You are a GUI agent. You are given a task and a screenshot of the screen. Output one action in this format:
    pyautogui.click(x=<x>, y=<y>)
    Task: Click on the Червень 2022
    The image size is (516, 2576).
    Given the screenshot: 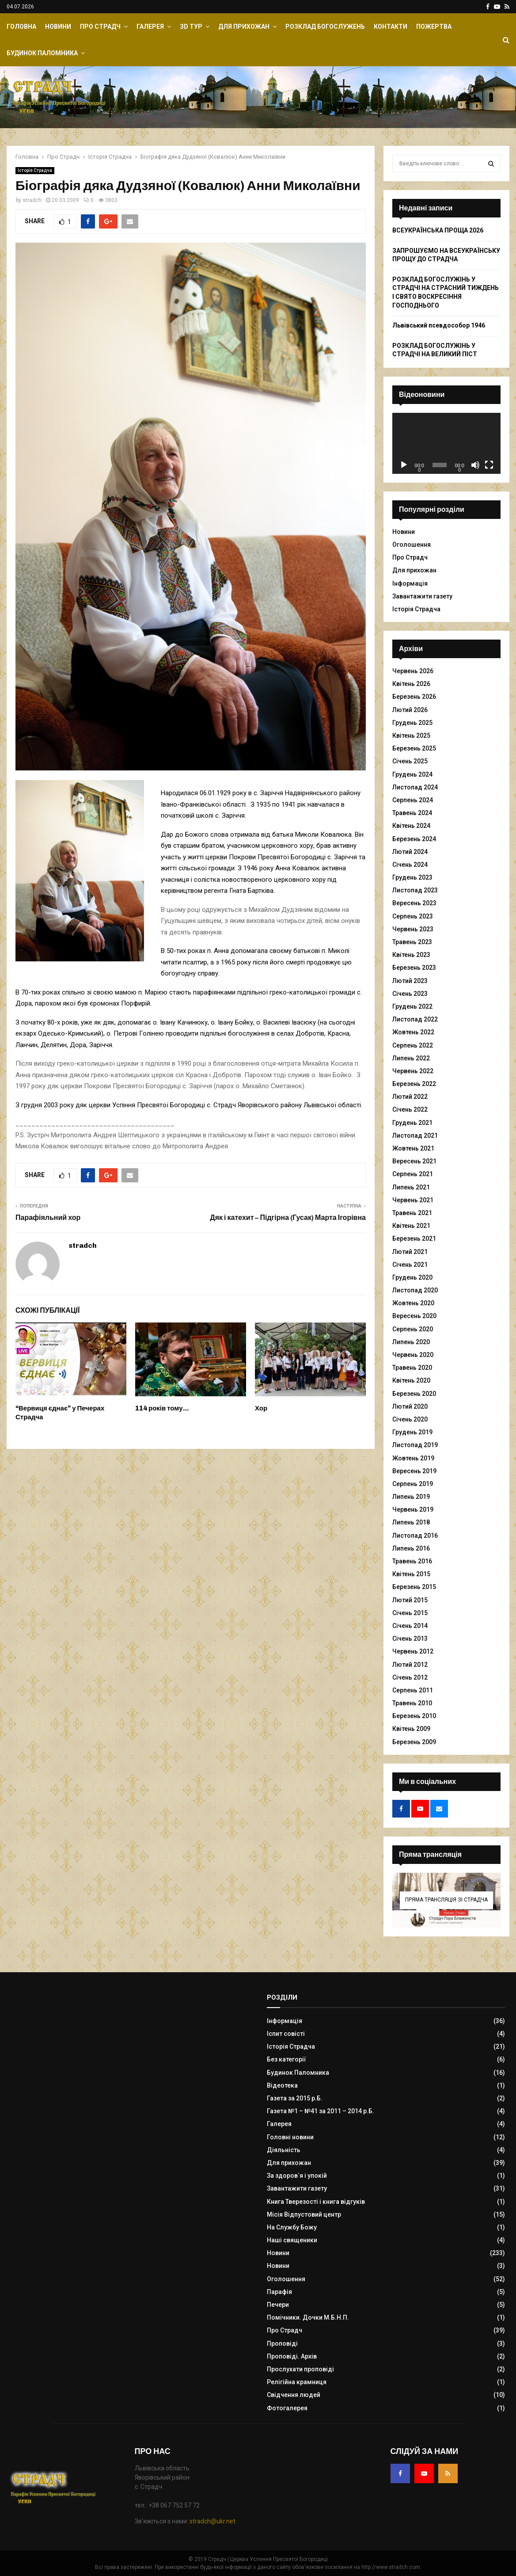 What is the action you would take?
    pyautogui.click(x=412, y=1071)
    